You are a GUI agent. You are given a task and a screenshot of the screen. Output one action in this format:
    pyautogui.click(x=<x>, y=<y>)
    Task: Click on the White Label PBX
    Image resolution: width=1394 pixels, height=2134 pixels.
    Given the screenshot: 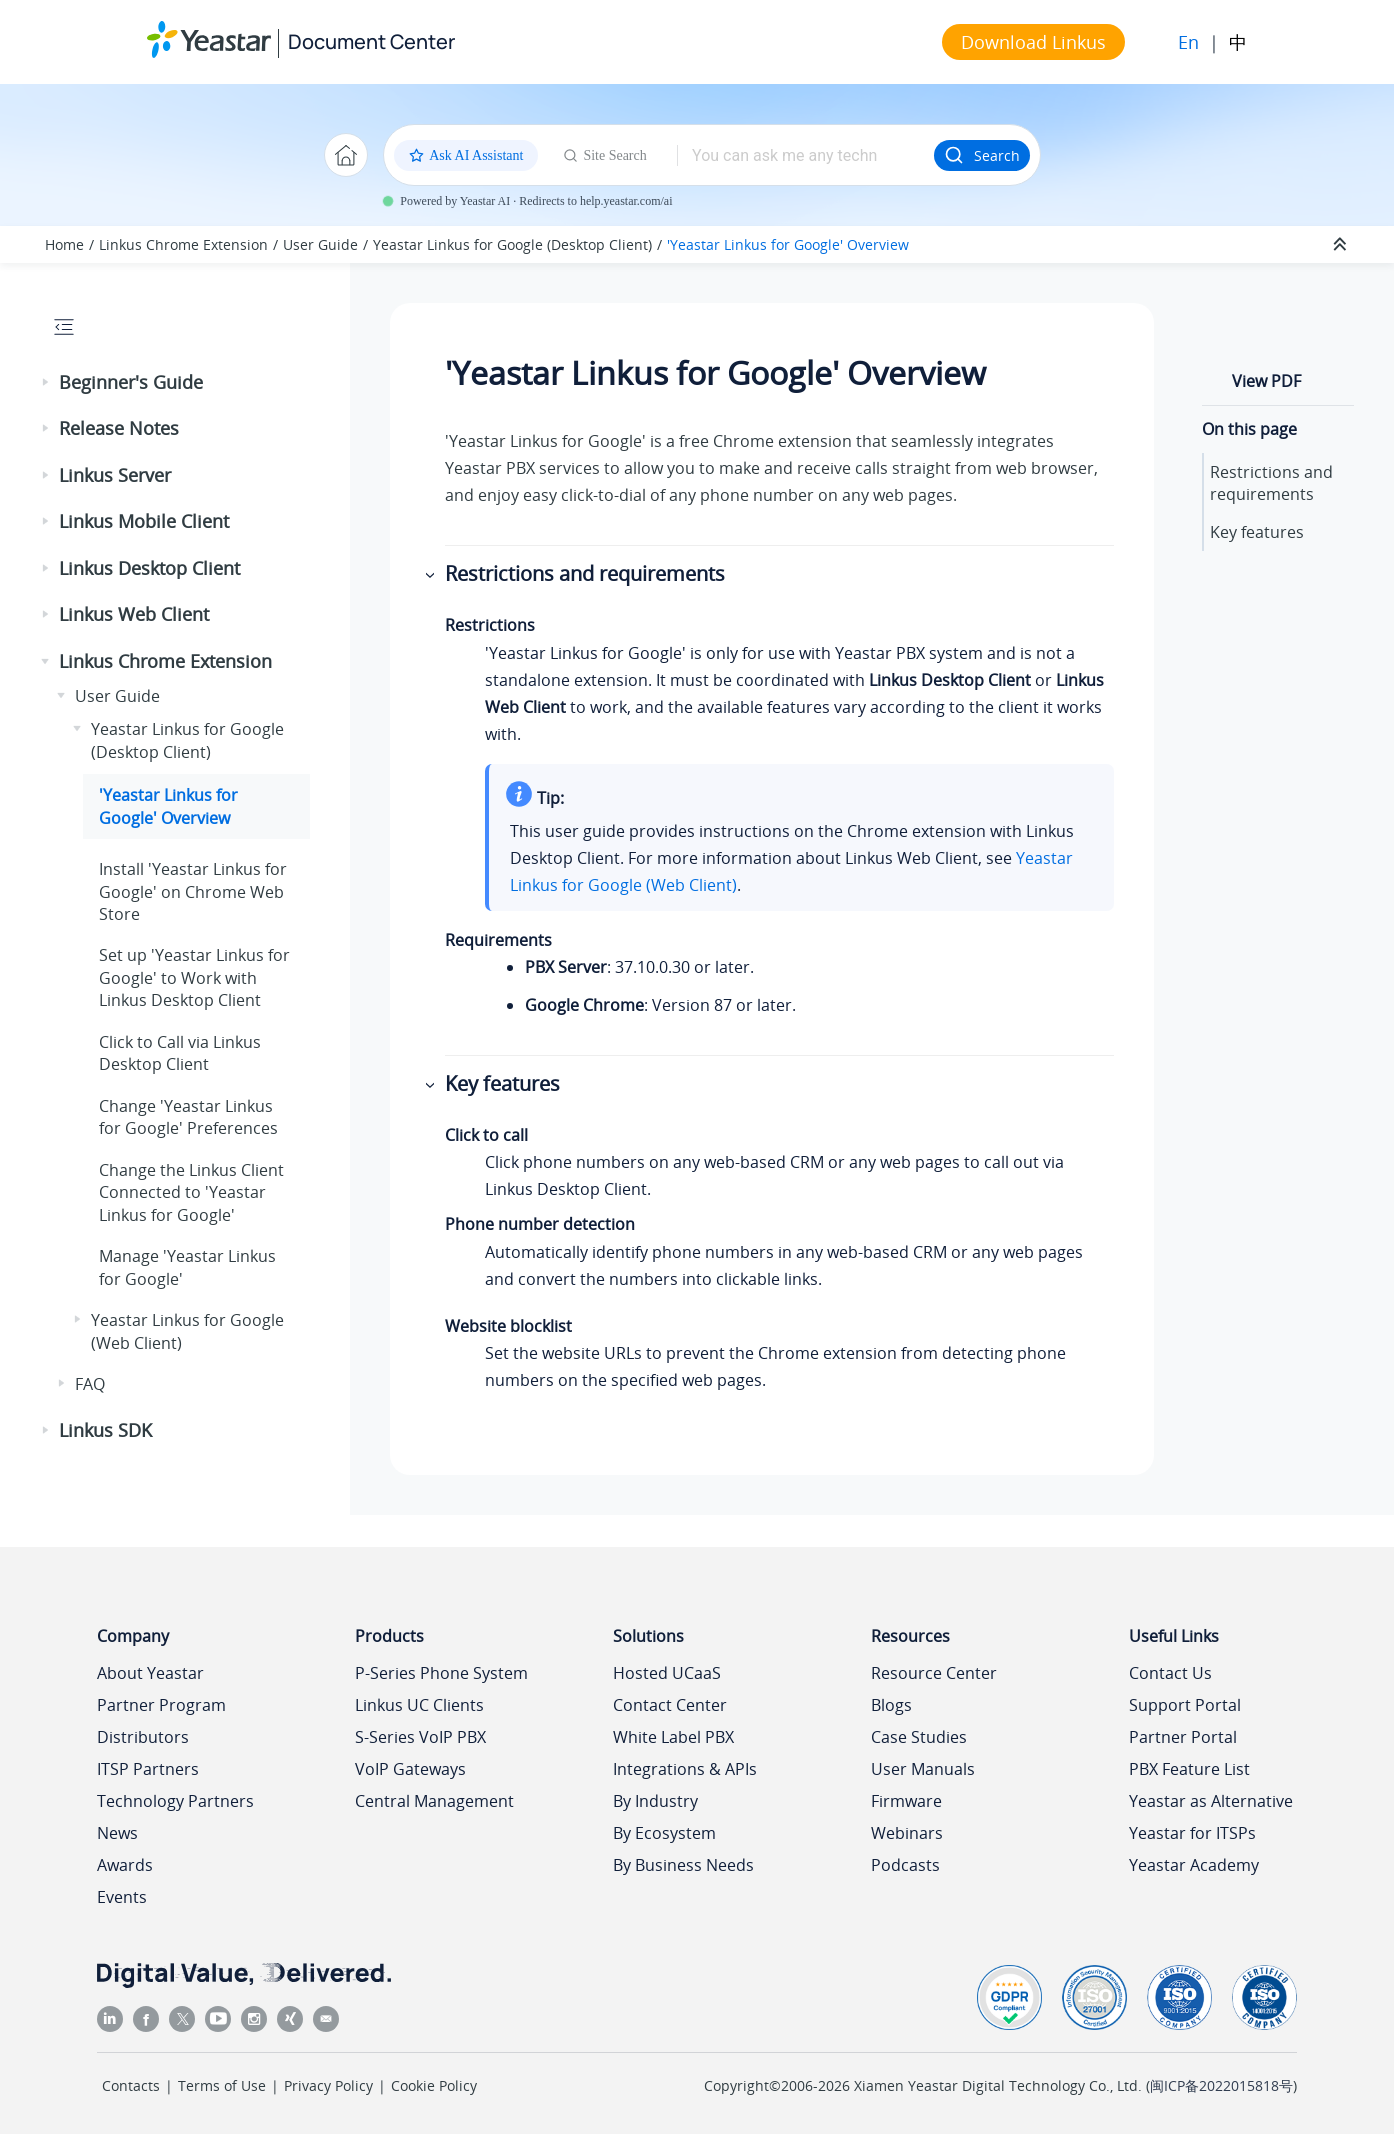 What is the action you would take?
    pyautogui.click(x=673, y=1737)
    